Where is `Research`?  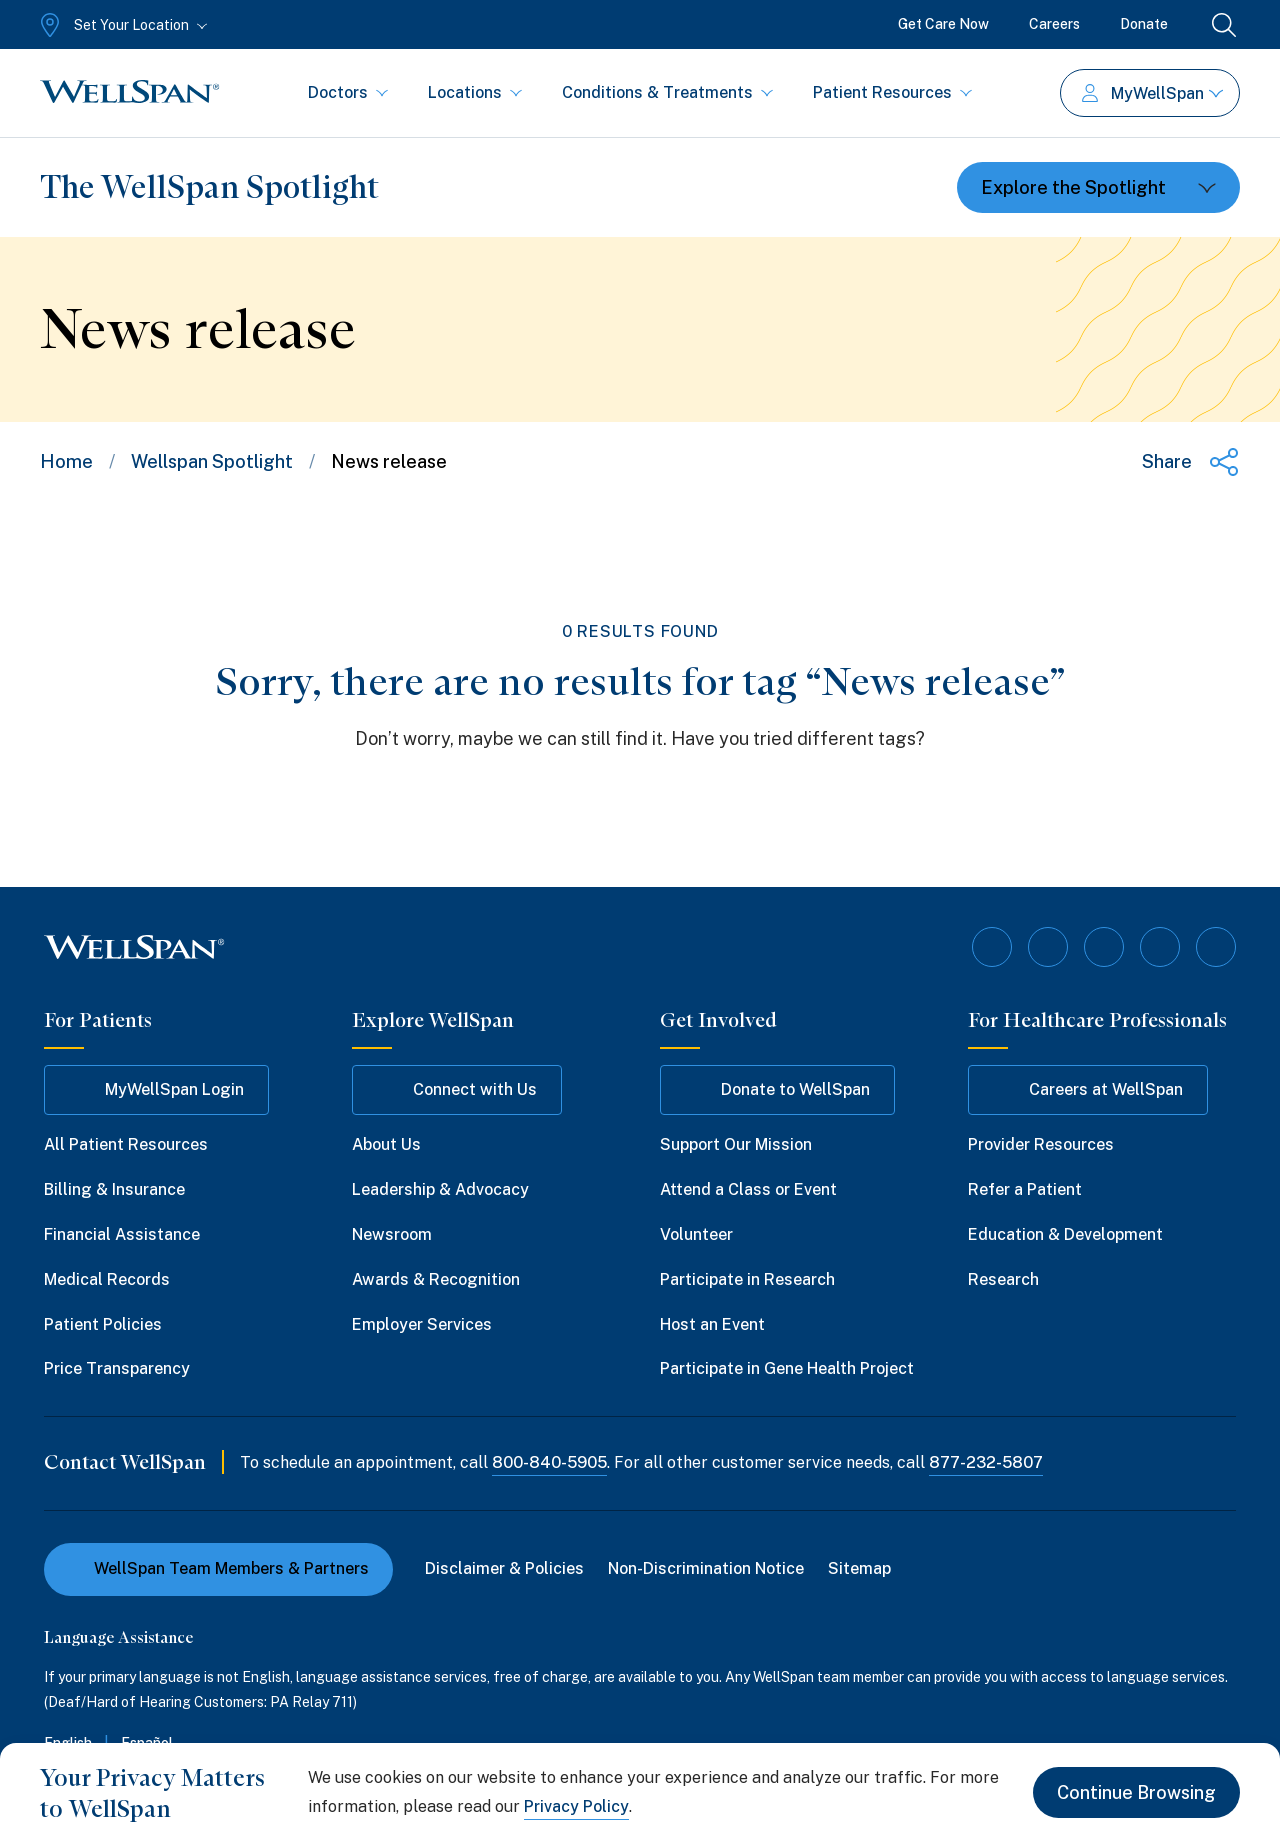
Research is located at coordinates (1003, 1279).